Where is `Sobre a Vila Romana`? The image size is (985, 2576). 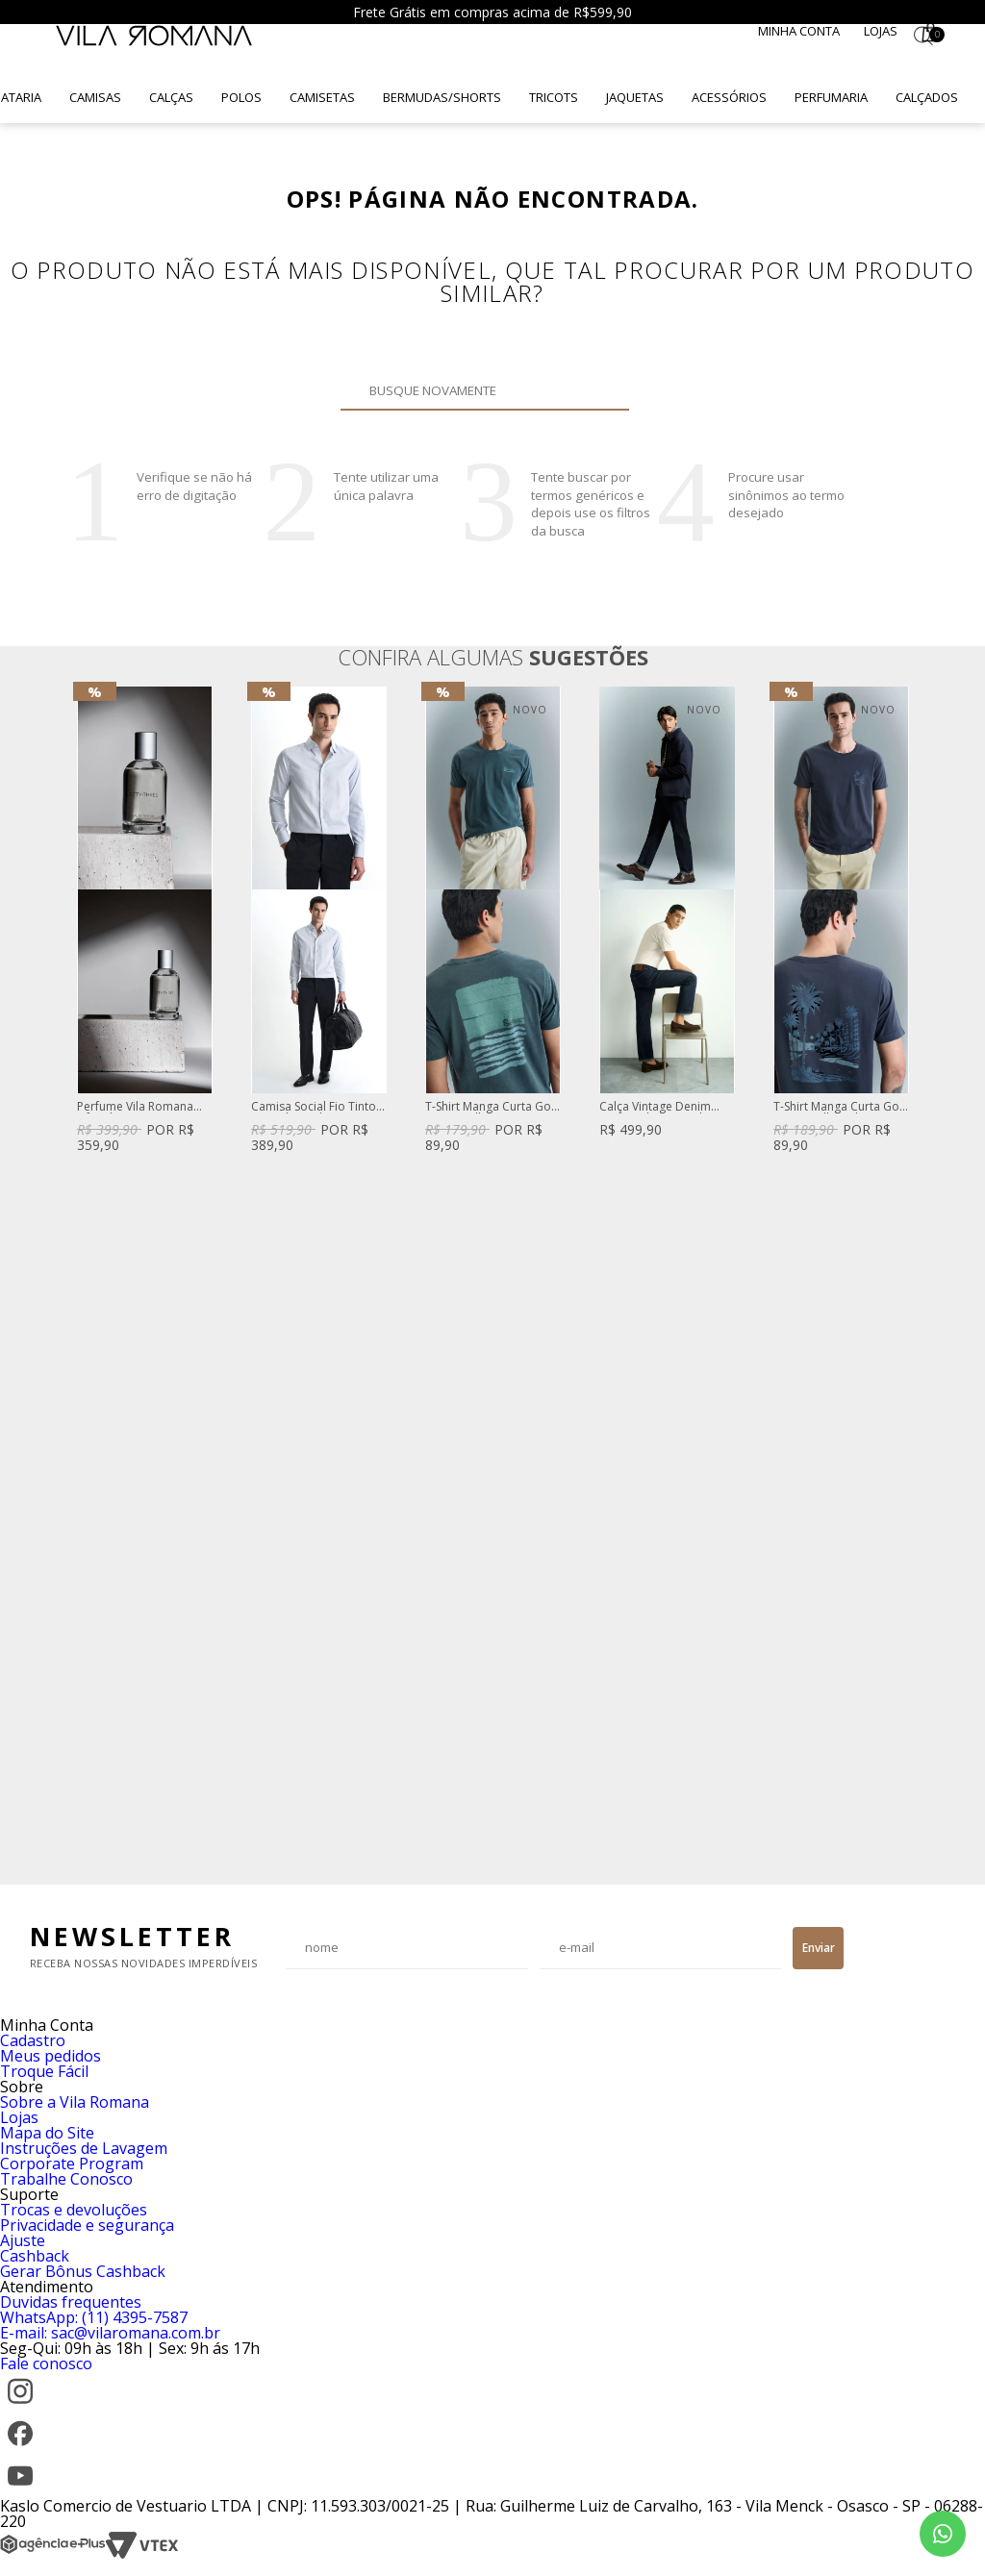 Sobre a Vila Romana is located at coordinates (74, 2102).